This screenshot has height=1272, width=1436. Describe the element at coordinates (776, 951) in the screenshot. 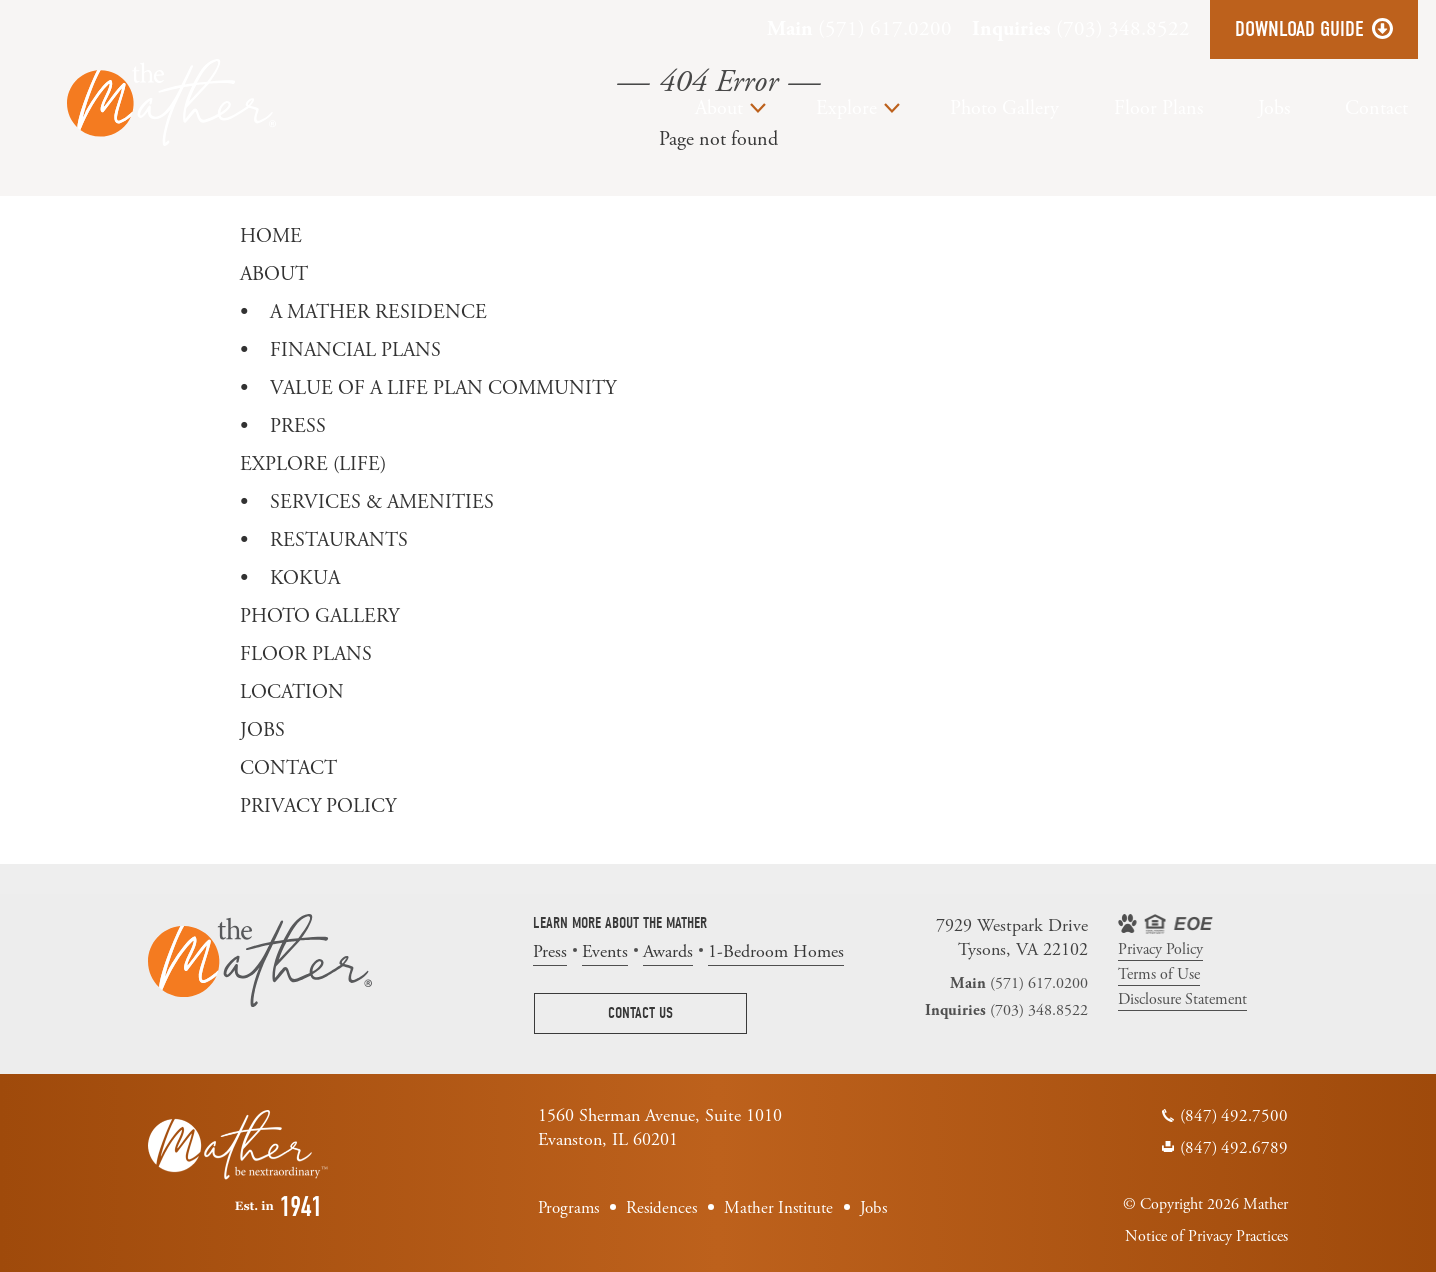

I see `1-Bedroom Homes` at that location.